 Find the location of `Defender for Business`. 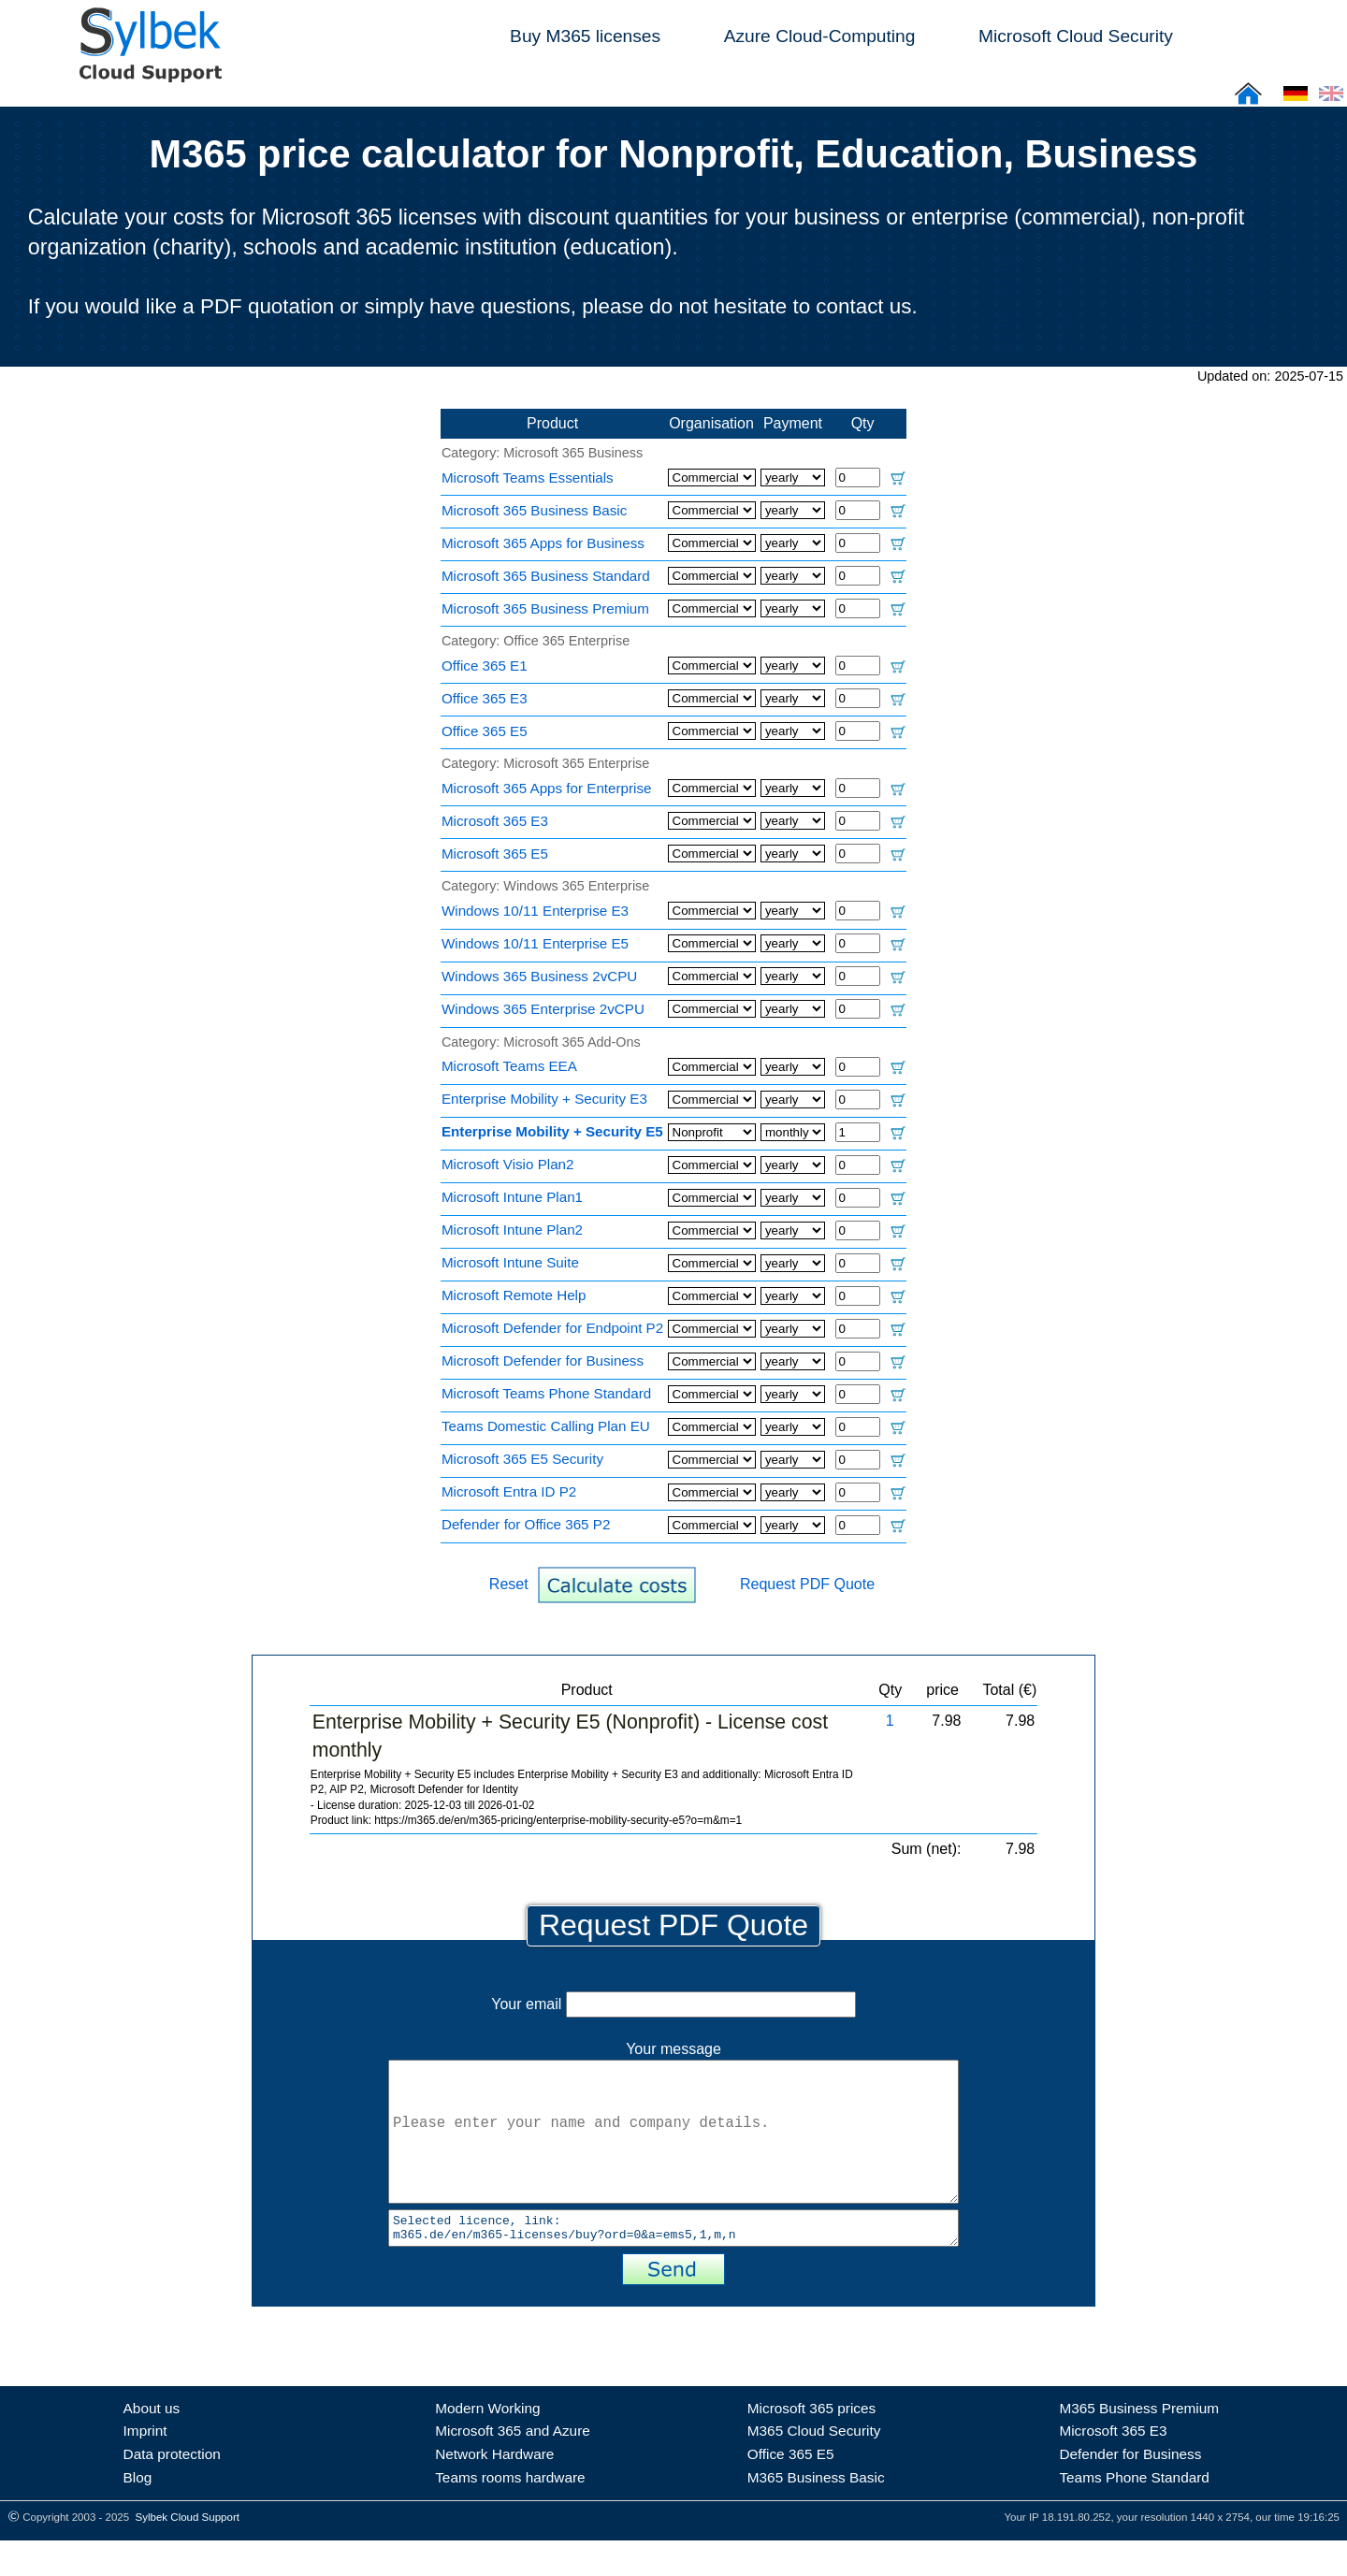

Defender for Business is located at coordinates (1130, 2489).